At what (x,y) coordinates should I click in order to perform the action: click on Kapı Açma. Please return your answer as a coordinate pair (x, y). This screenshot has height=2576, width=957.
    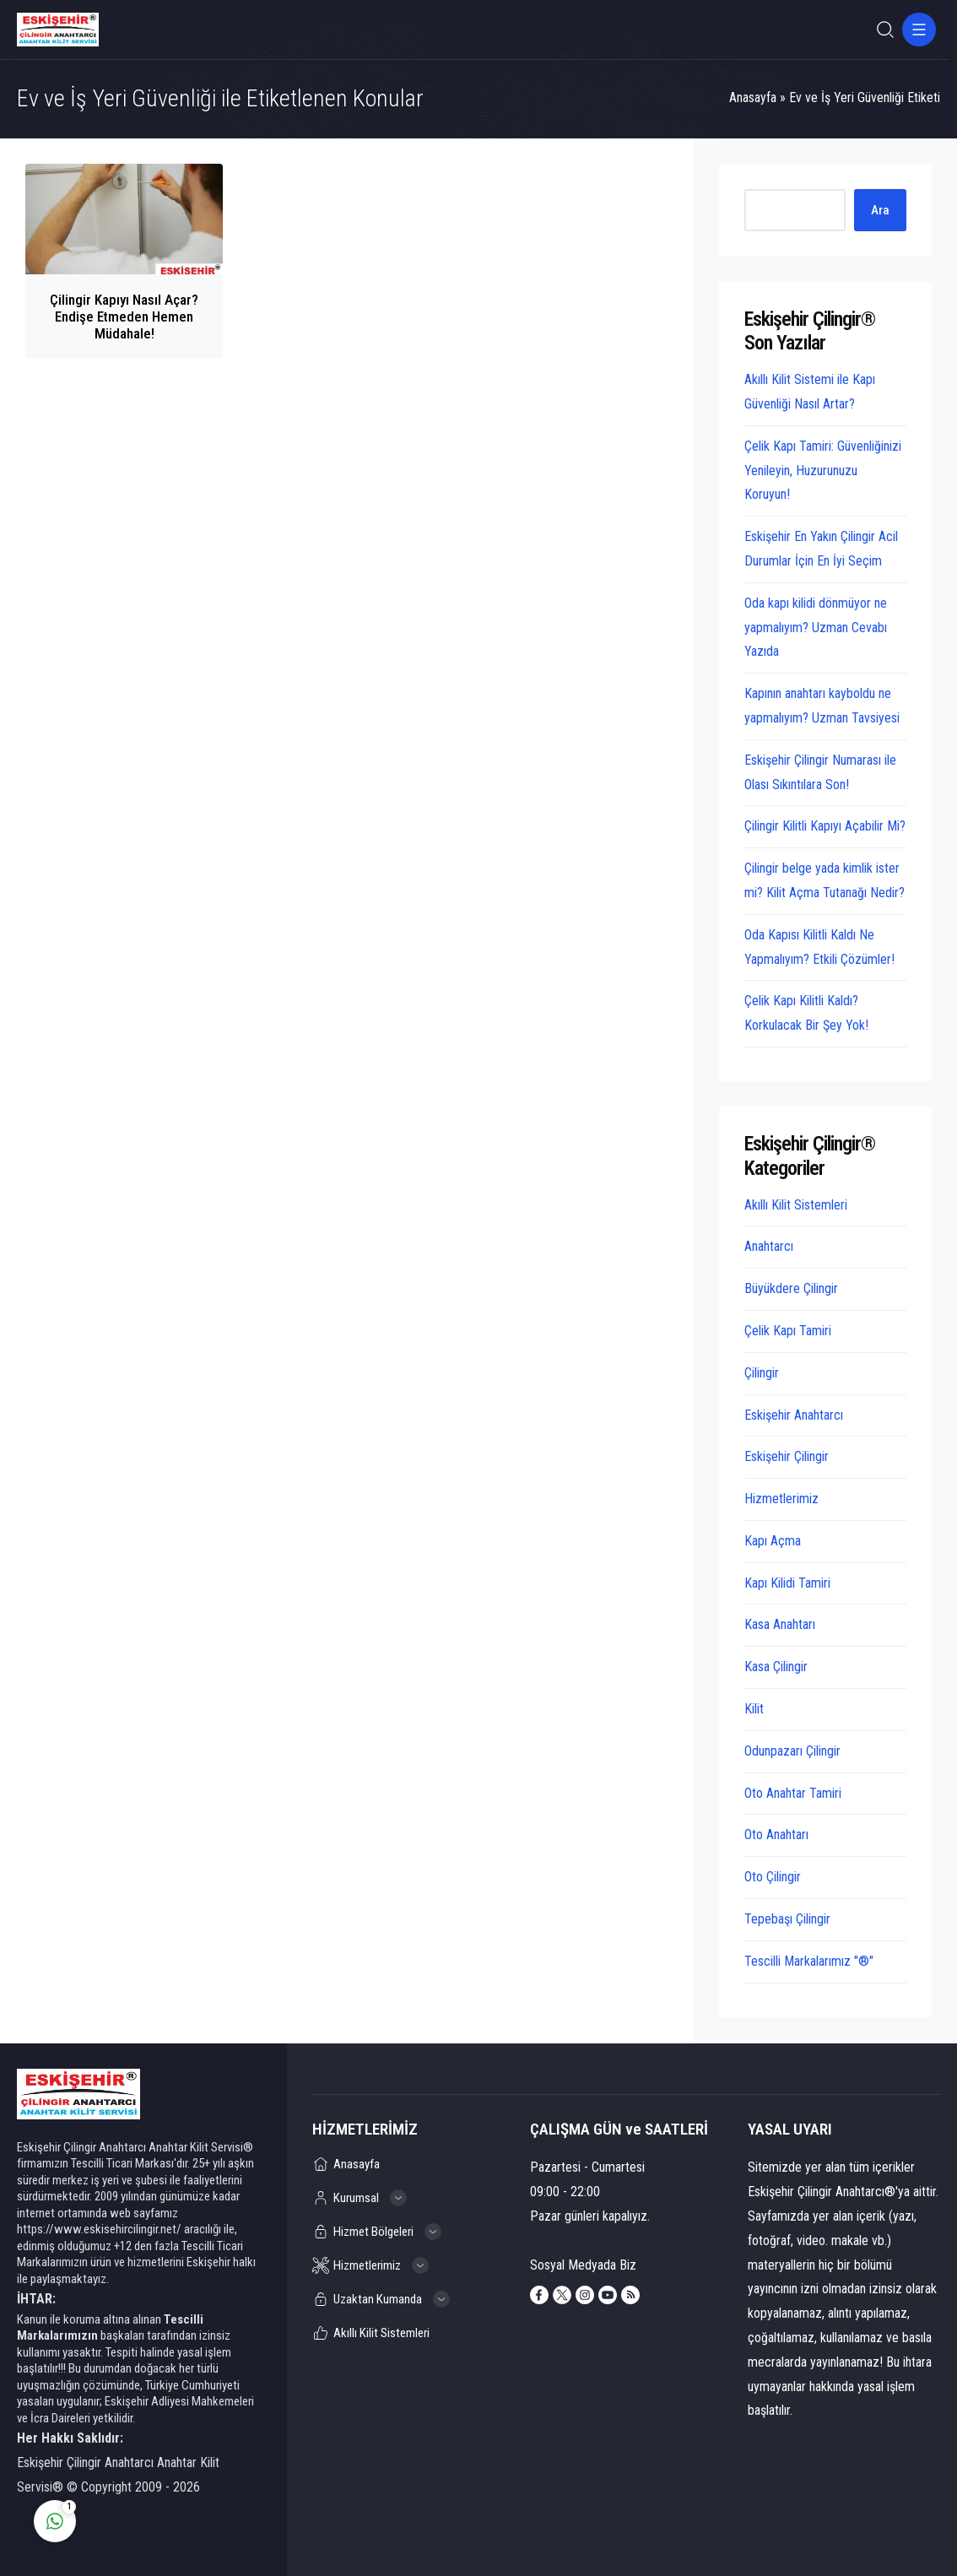
    Looking at the image, I should click on (772, 1541).